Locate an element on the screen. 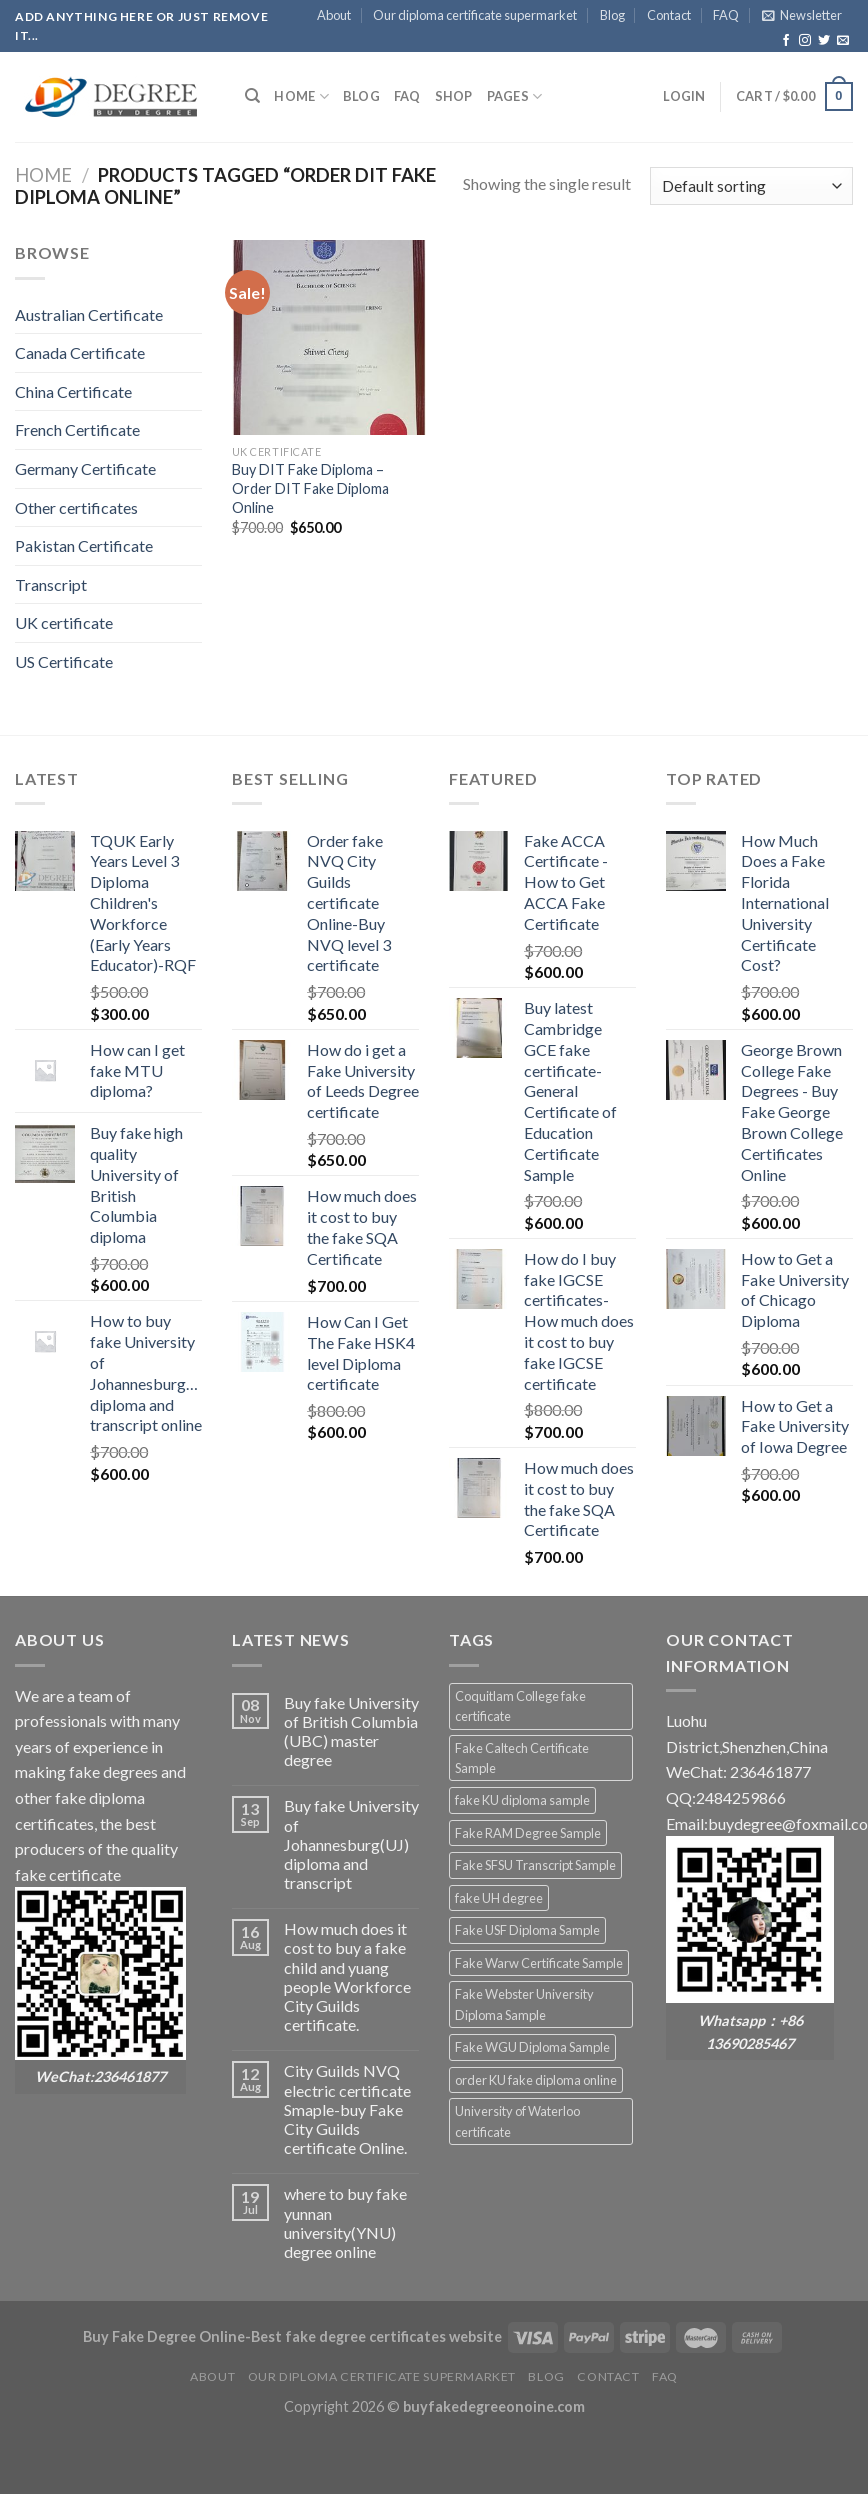 This screenshot has width=868, height=2494. Pakistan Certificate is located at coordinates (84, 545).